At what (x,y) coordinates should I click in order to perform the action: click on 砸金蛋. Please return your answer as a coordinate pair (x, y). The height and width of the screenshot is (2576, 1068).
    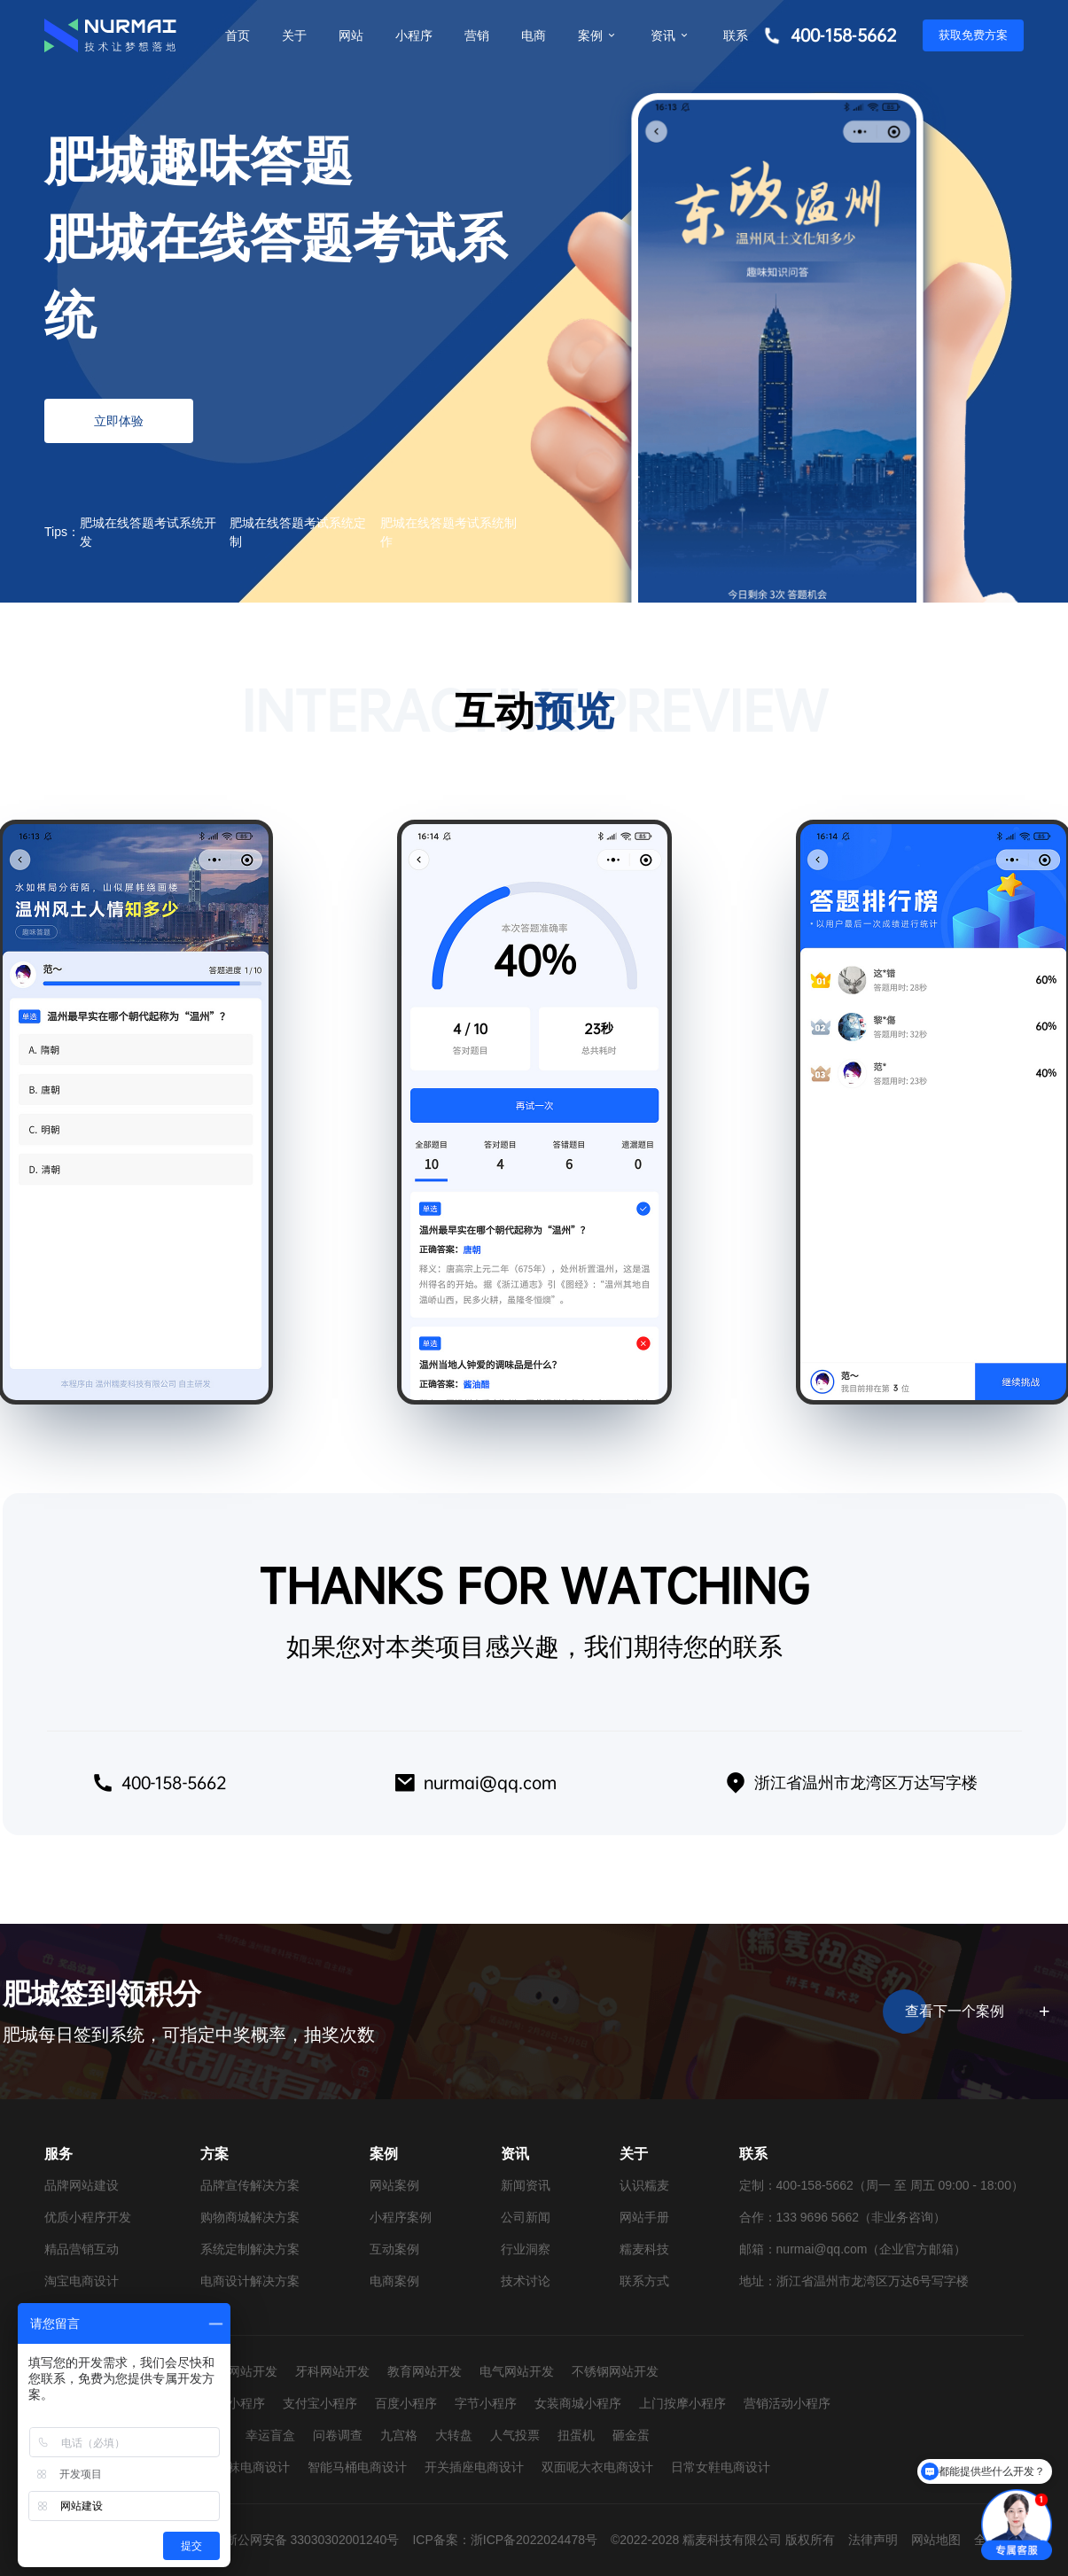
    Looking at the image, I should click on (631, 2435).